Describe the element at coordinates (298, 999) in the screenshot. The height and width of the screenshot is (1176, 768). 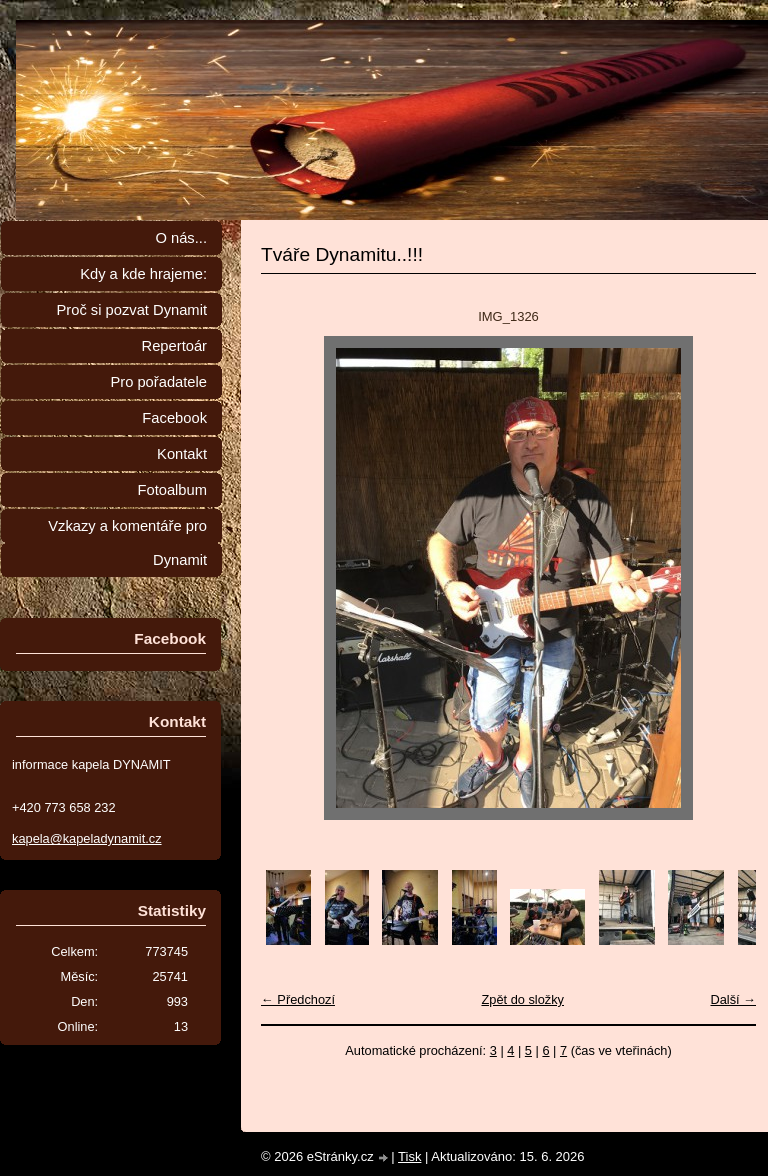
I see `← Předchozí` at that location.